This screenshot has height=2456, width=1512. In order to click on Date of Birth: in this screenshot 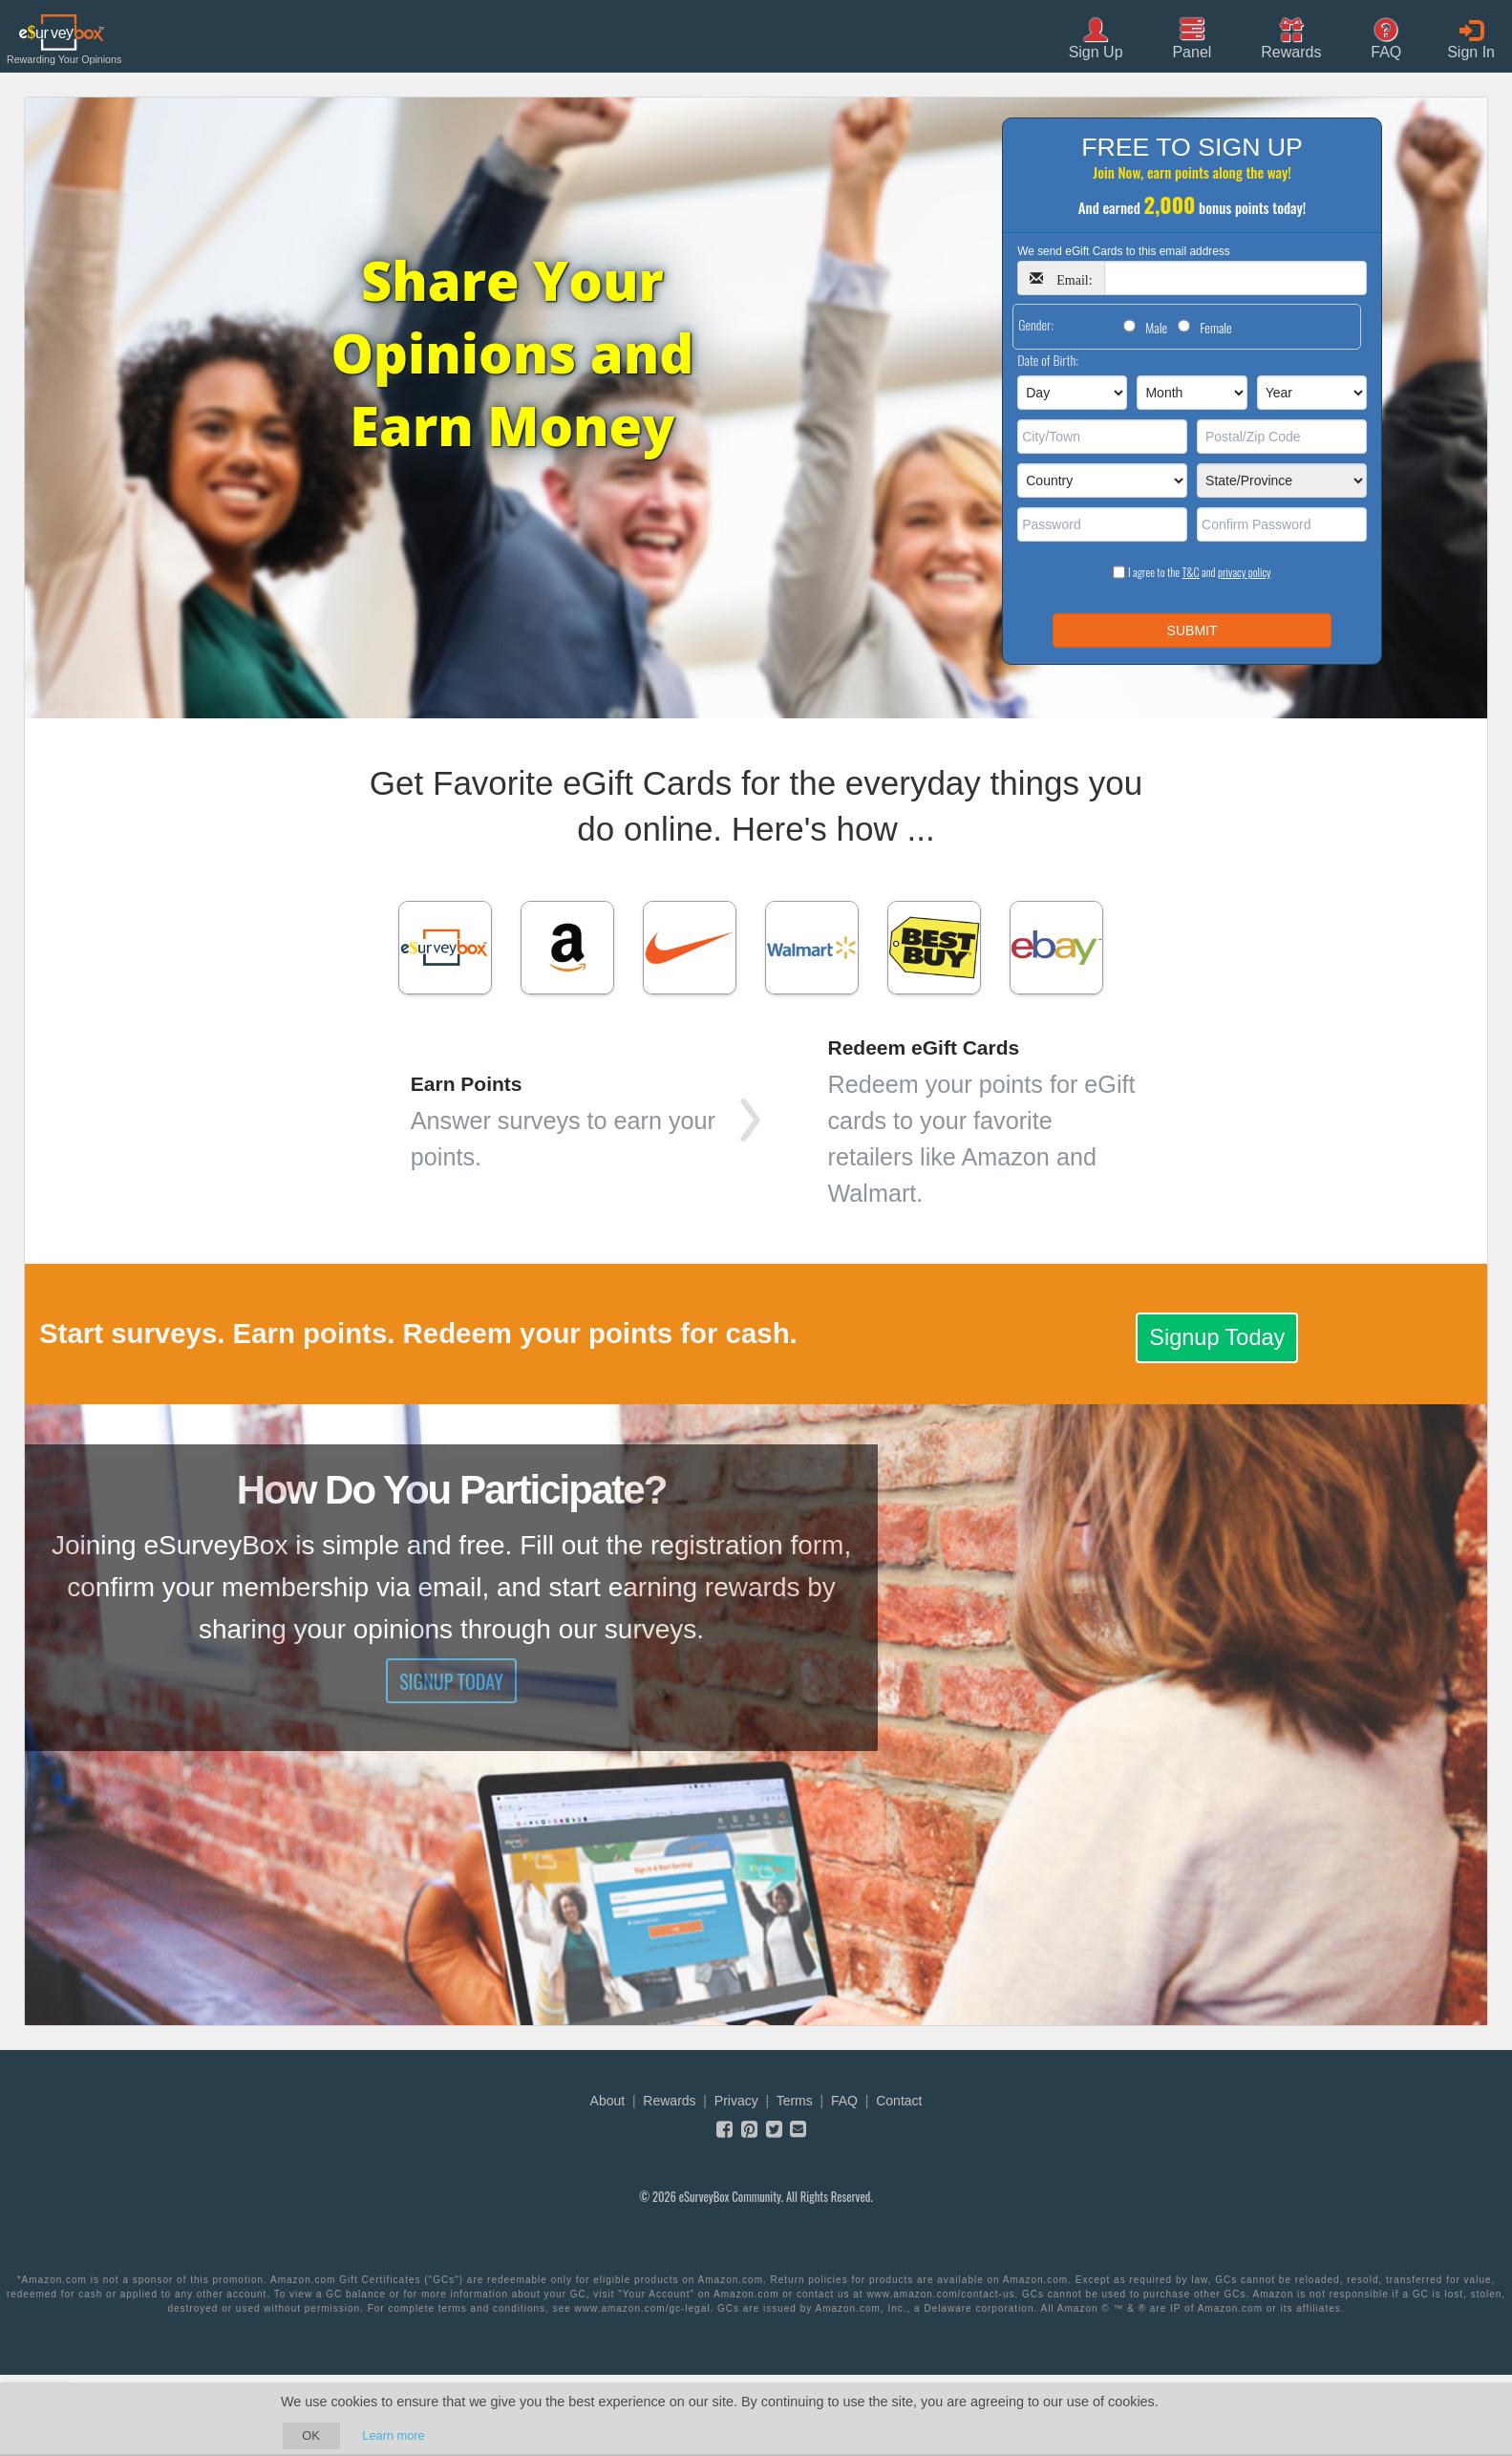, I will do `click(1047, 360)`.